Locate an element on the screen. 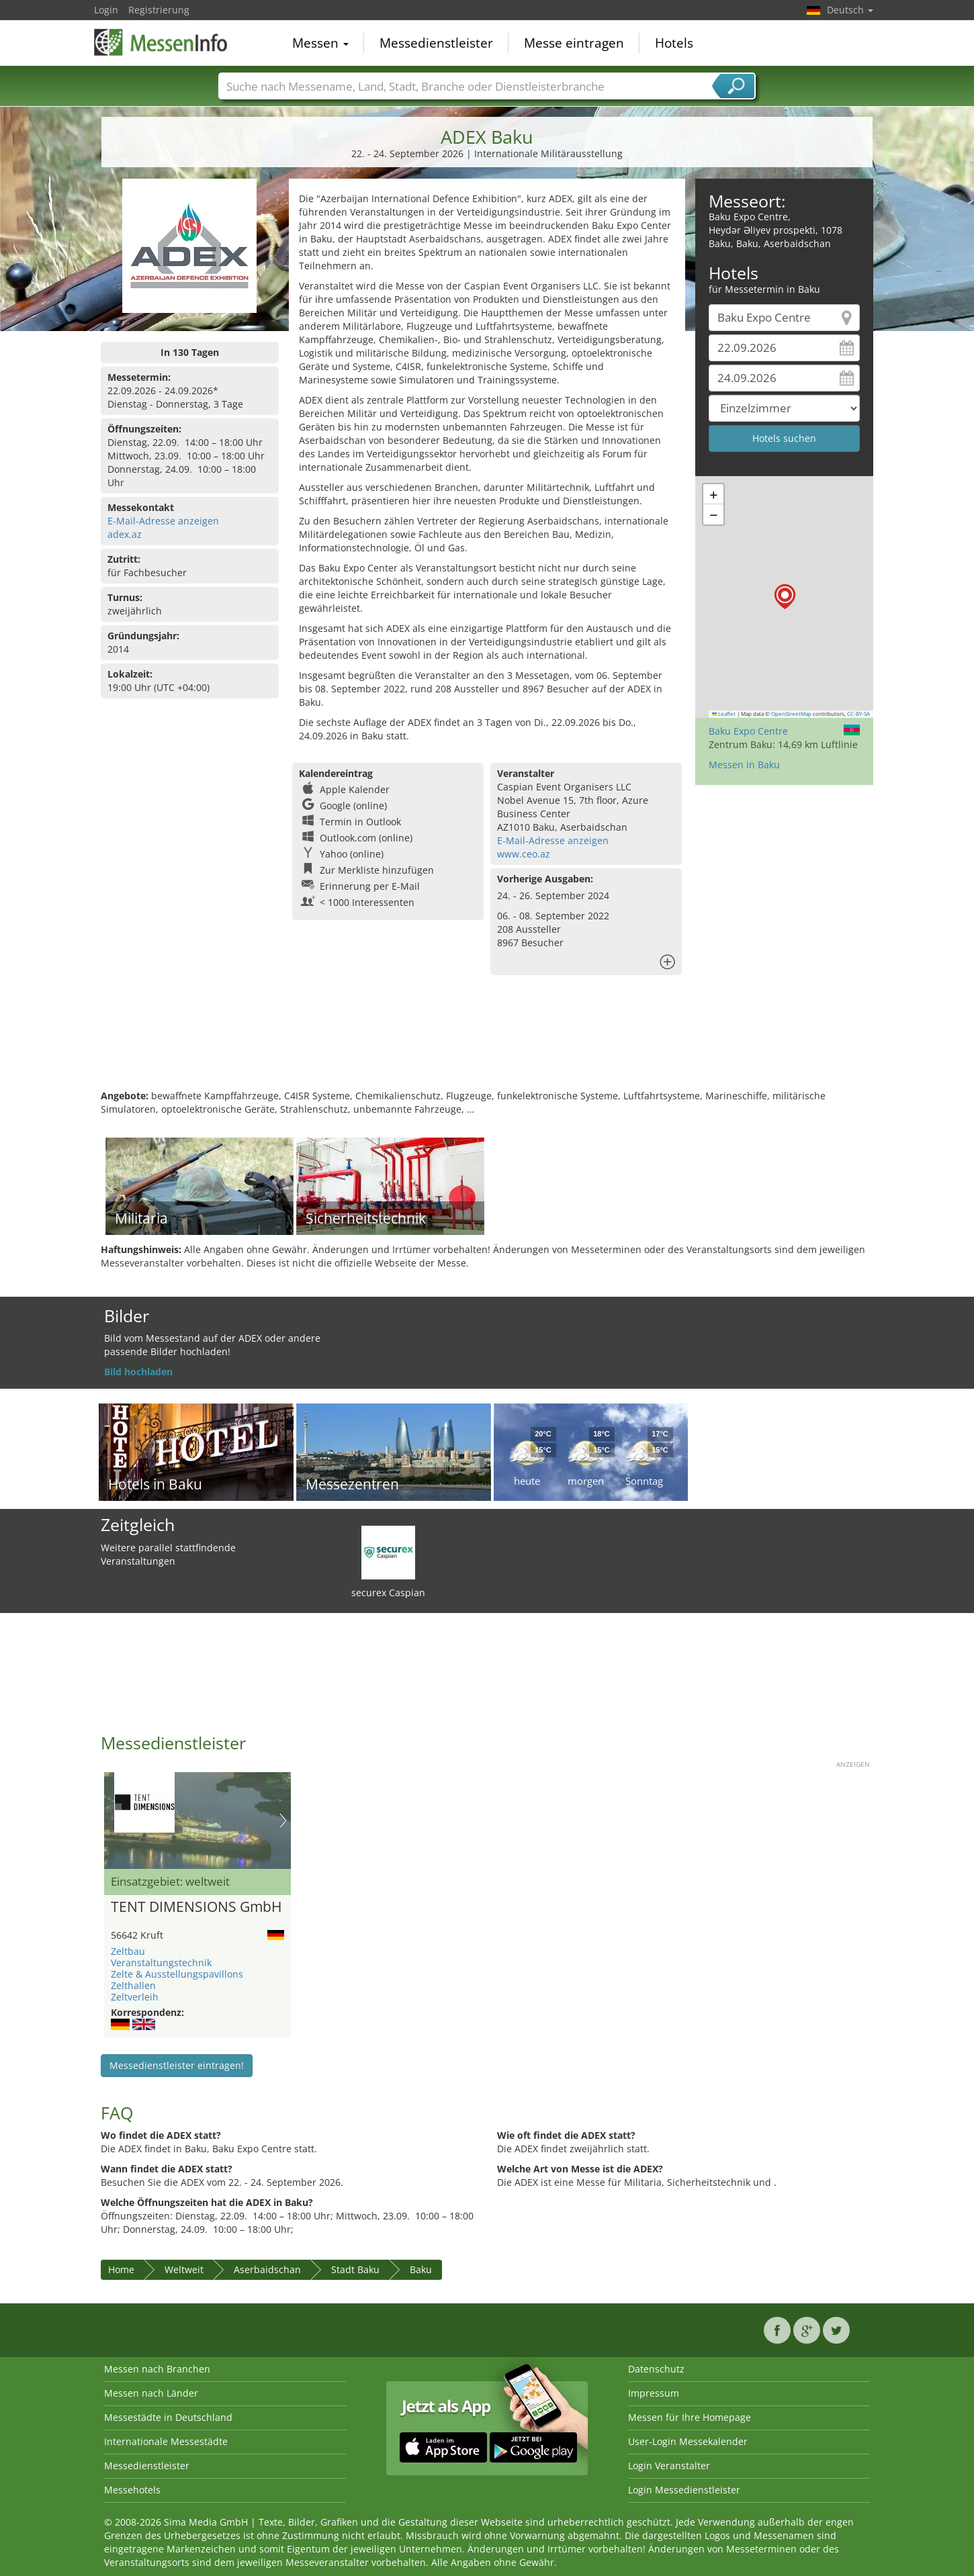 This screenshot has width=974, height=2576. Impressum is located at coordinates (653, 2393).